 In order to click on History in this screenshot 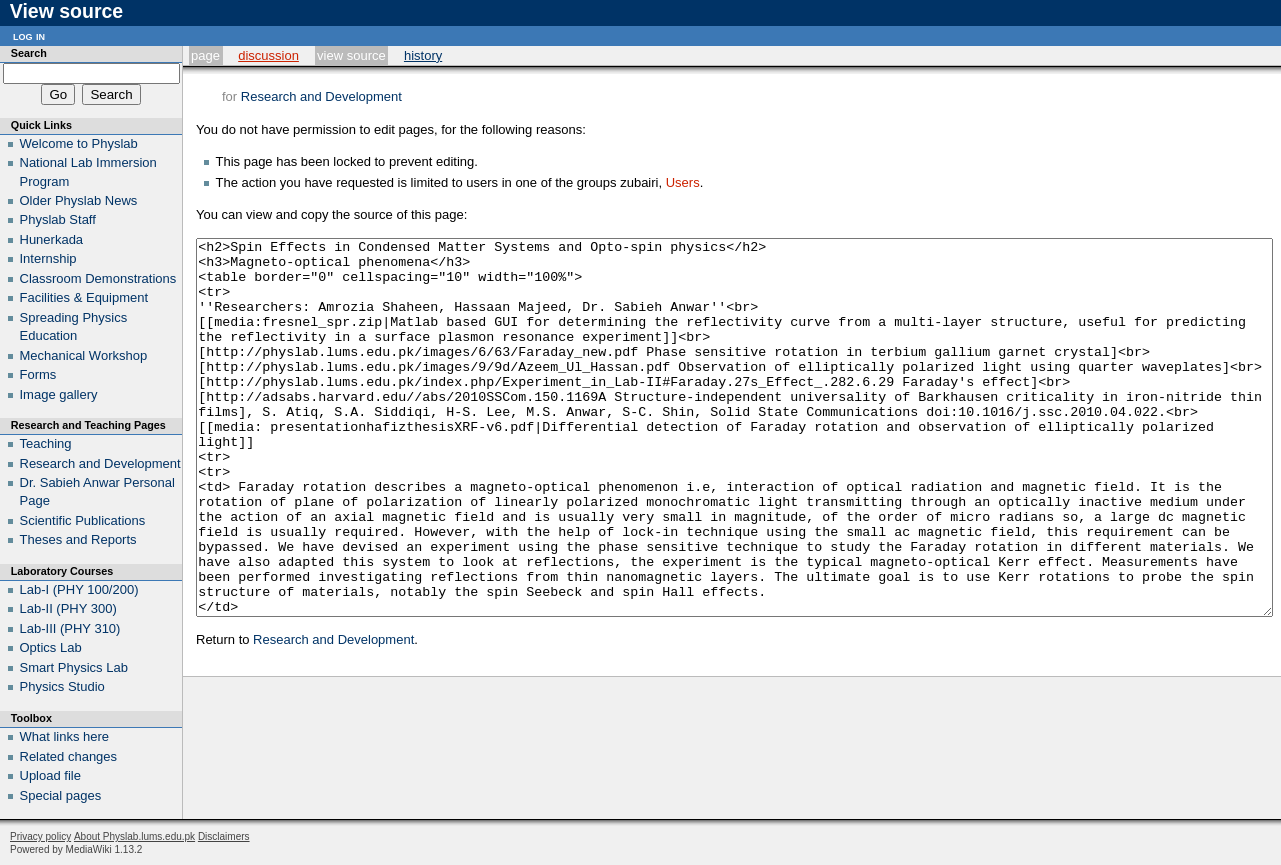, I will do `click(423, 55)`.